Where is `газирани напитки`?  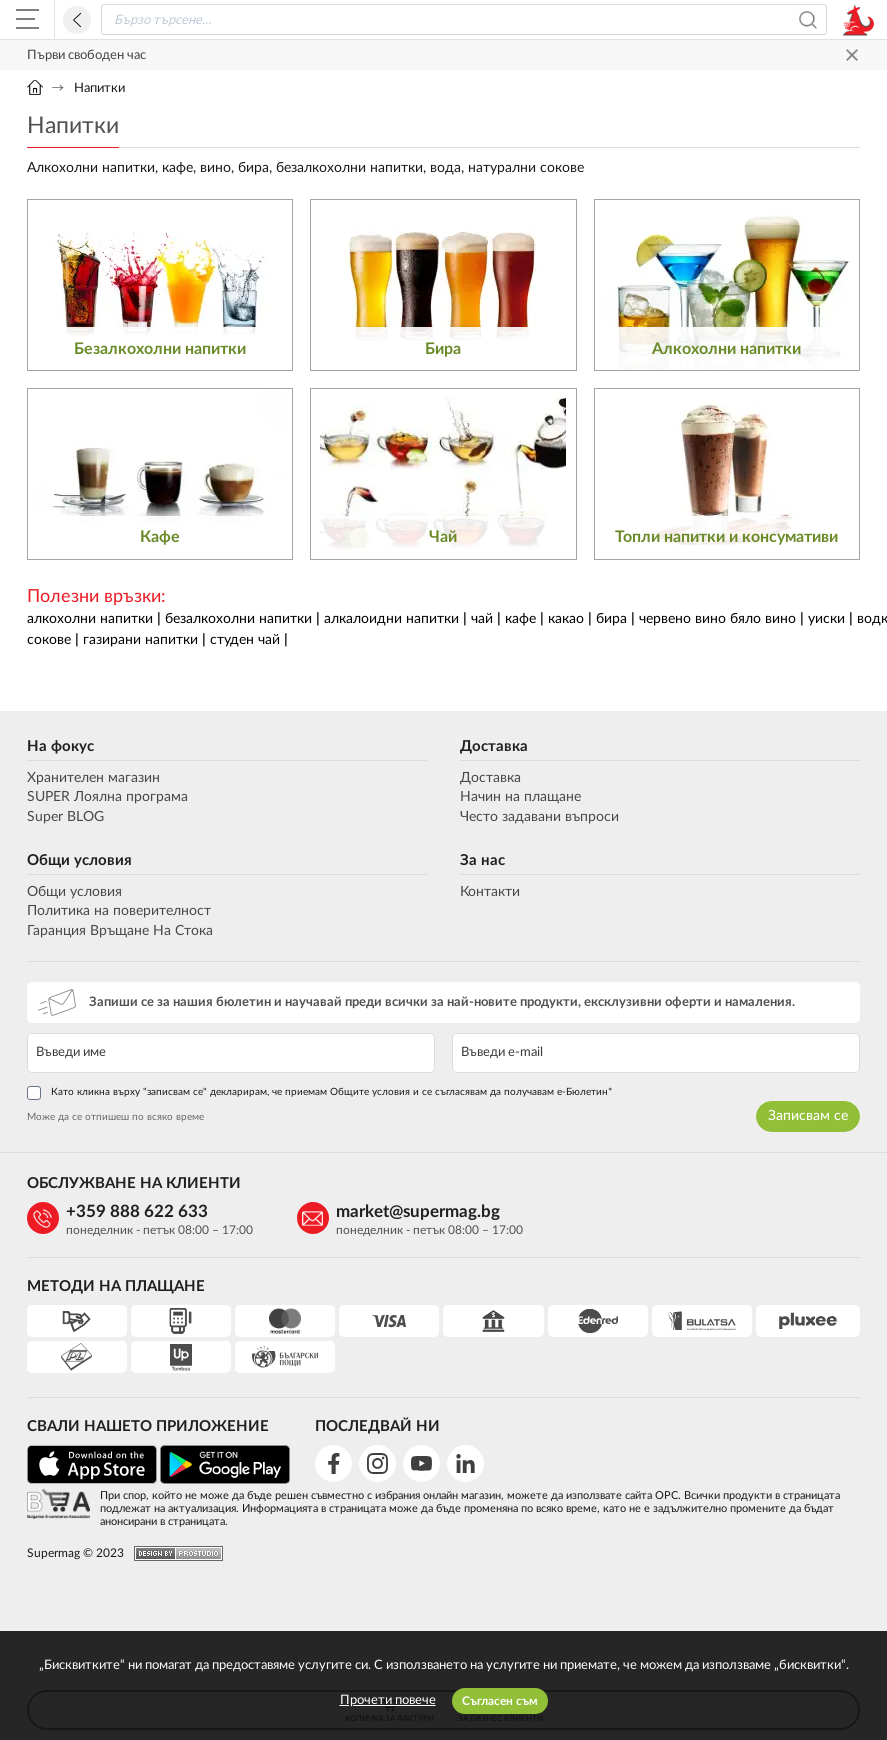
газирани напитки is located at coordinates (140, 640).